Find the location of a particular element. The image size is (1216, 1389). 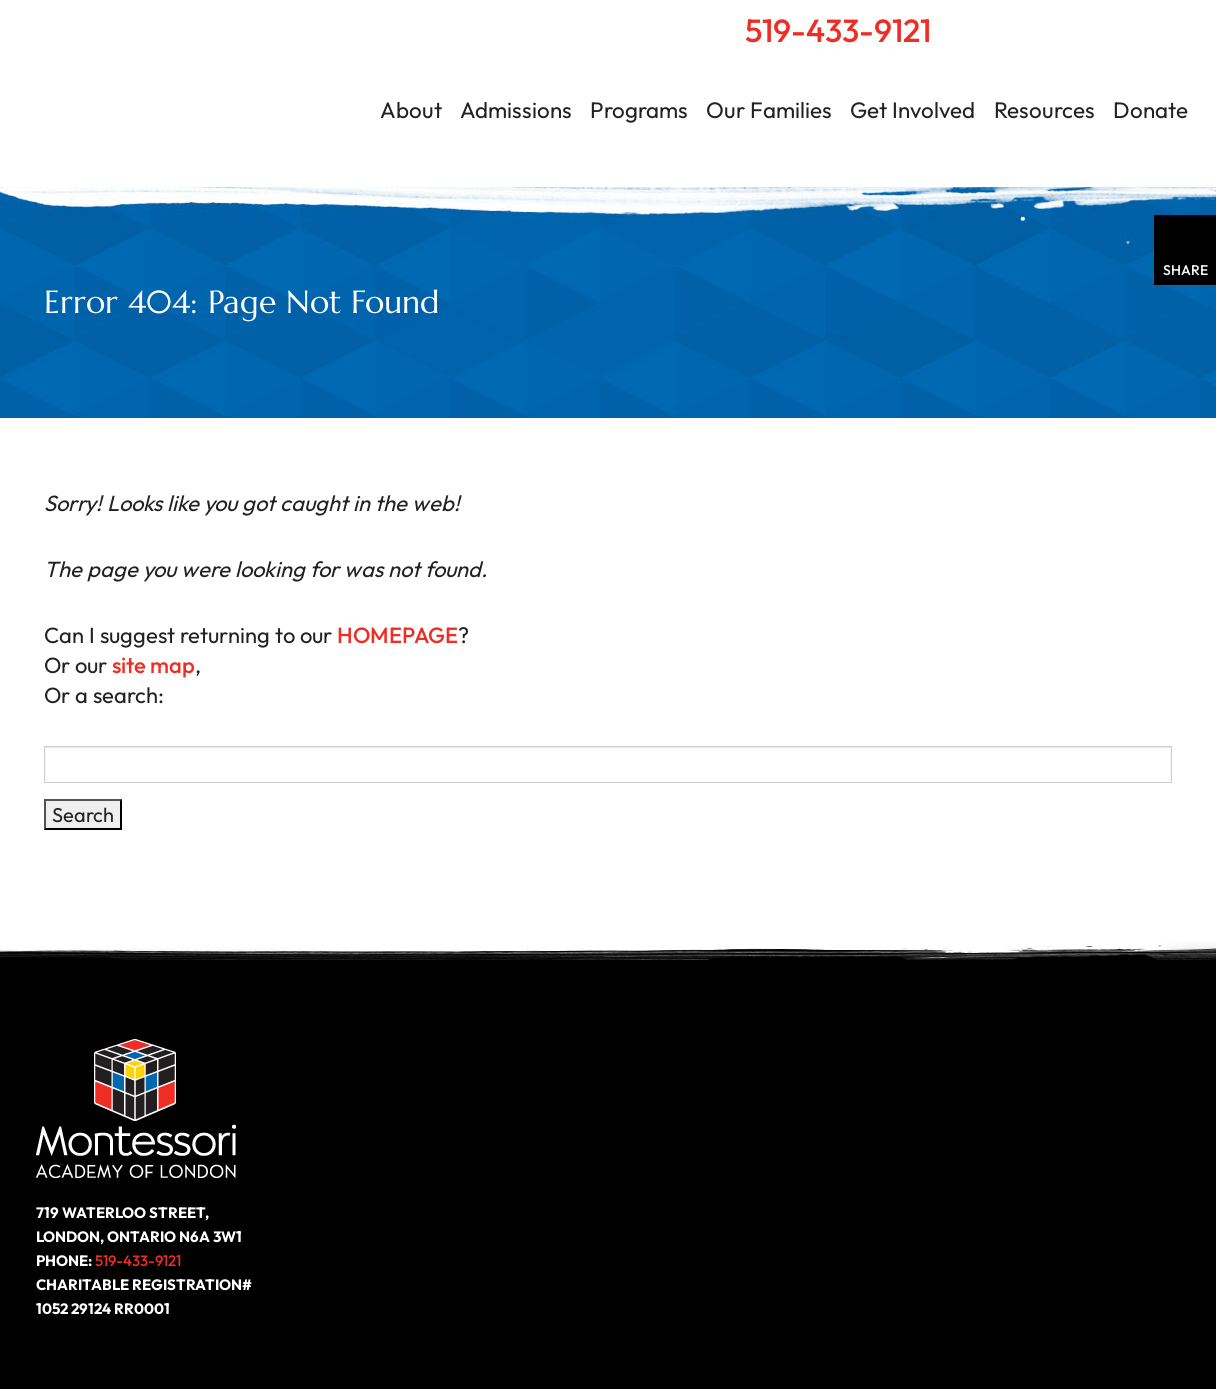

Search is located at coordinates (1072, 21).